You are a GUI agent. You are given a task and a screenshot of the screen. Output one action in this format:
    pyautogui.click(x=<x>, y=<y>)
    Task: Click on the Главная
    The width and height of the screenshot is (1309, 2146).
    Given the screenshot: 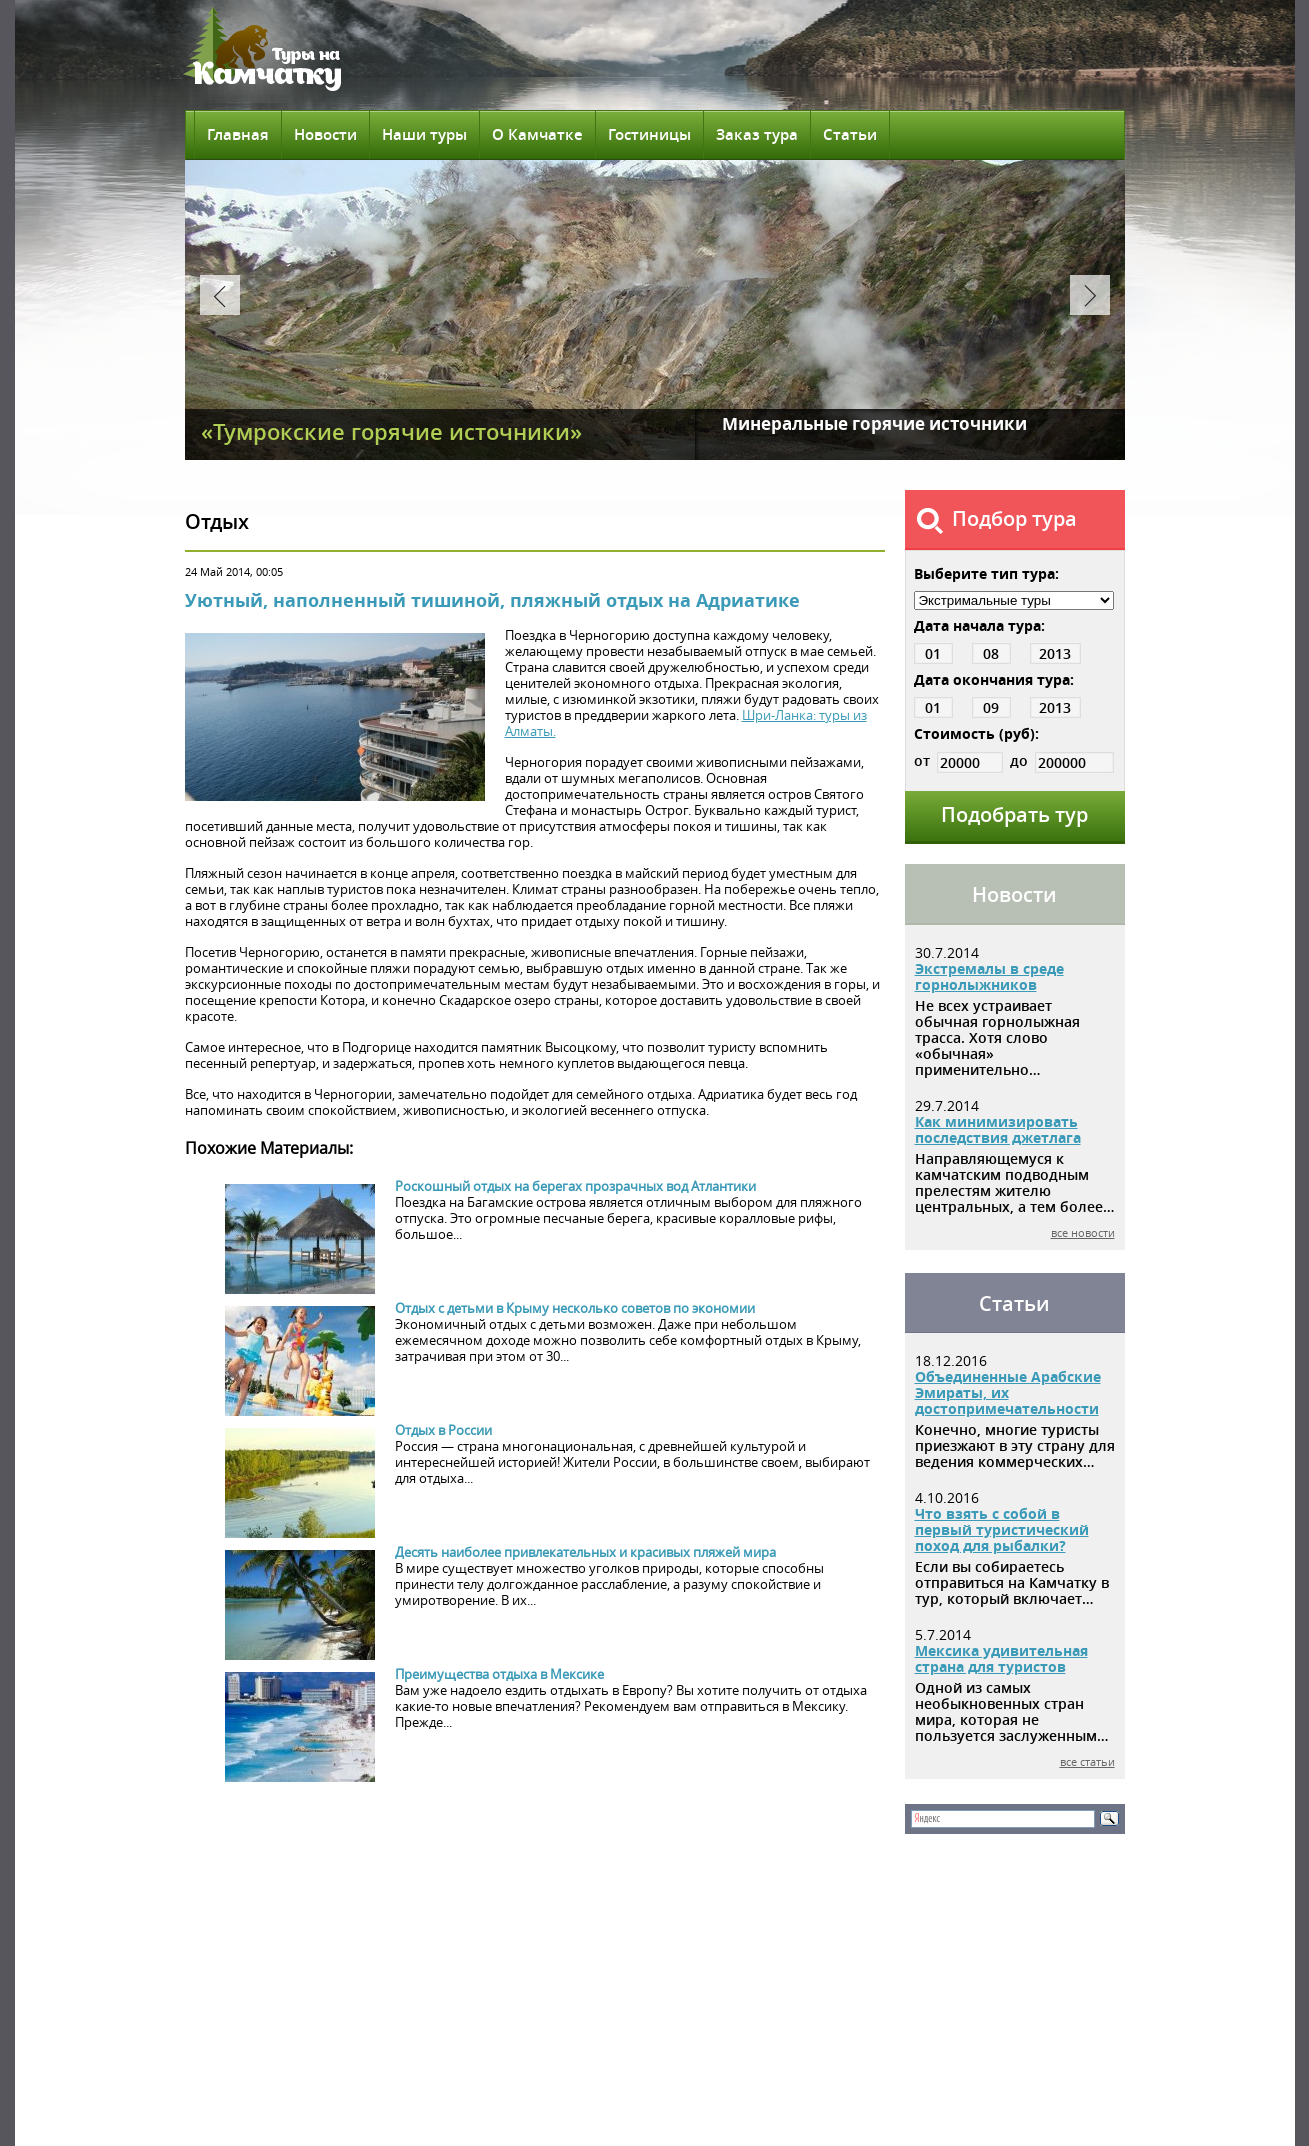 What is the action you would take?
    pyautogui.click(x=238, y=134)
    